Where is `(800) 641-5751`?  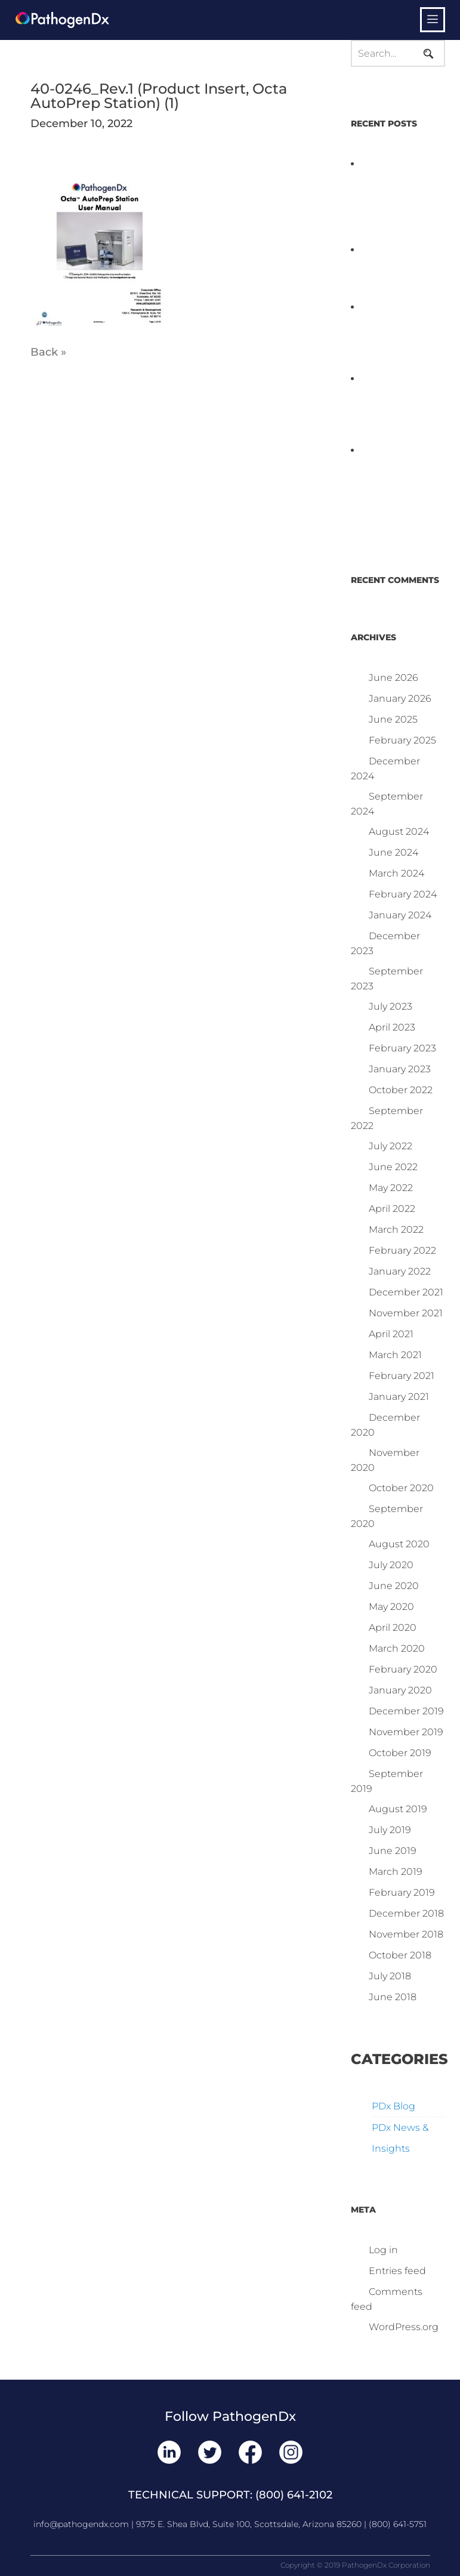 (800) 641-5751 is located at coordinates (398, 2524).